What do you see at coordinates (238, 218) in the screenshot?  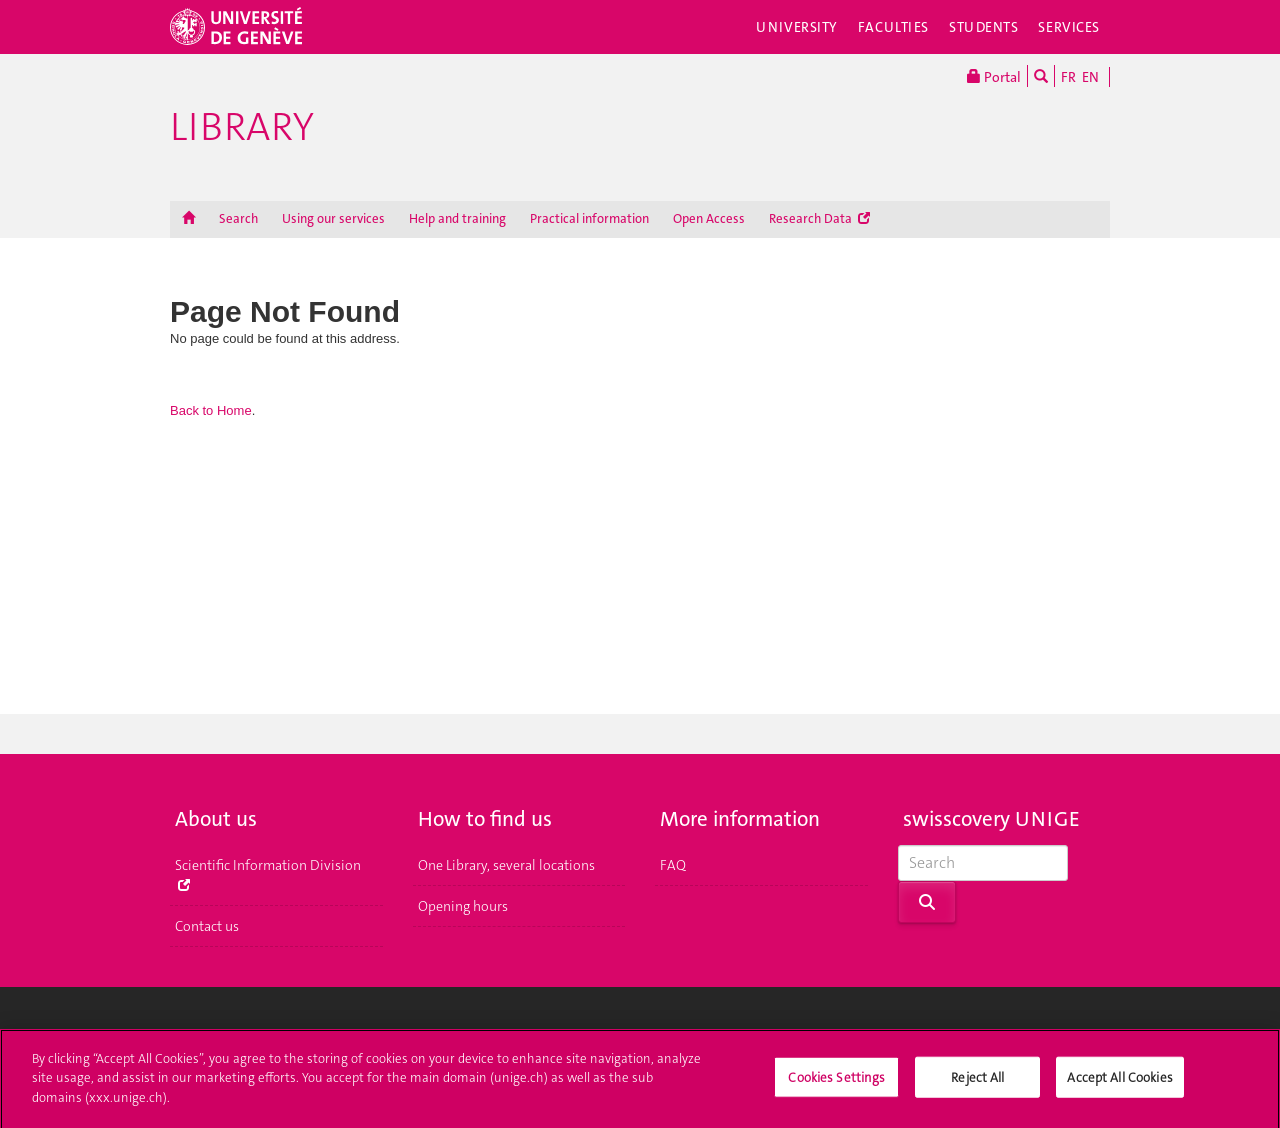 I see `Search` at bounding box center [238, 218].